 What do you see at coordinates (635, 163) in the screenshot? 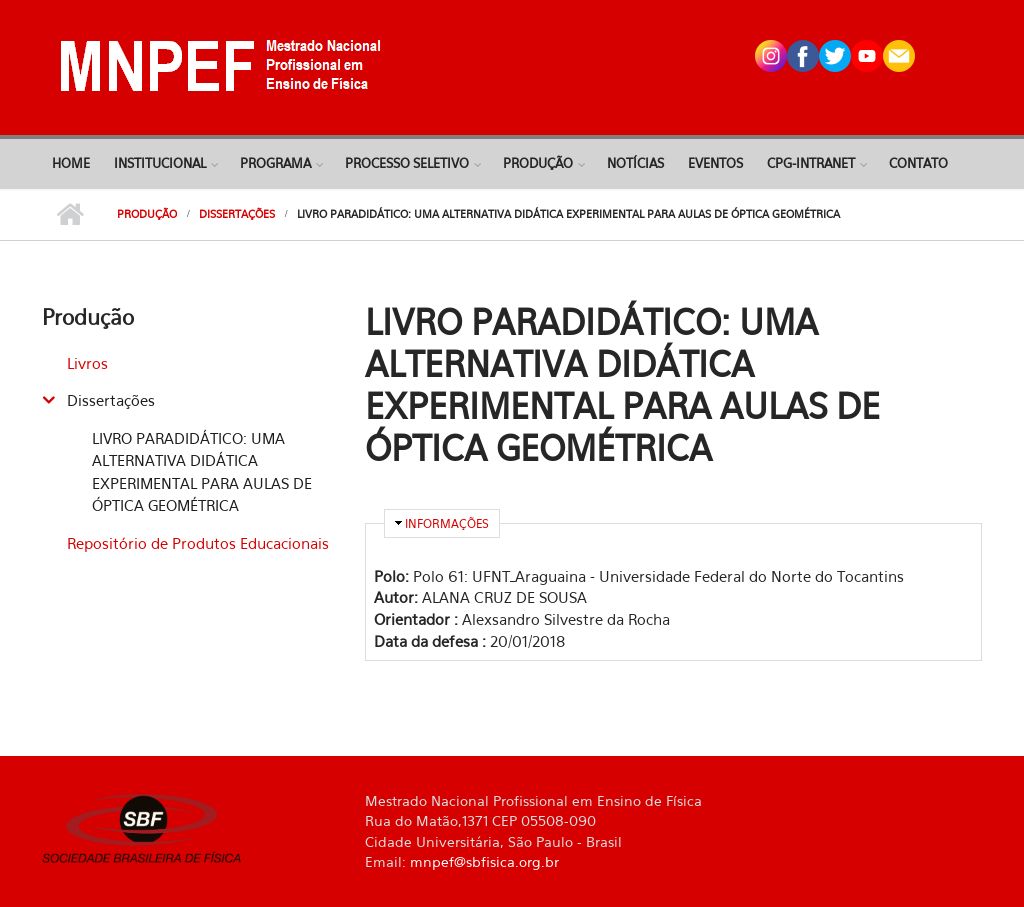
I see `Notícias` at bounding box center [635, 163].